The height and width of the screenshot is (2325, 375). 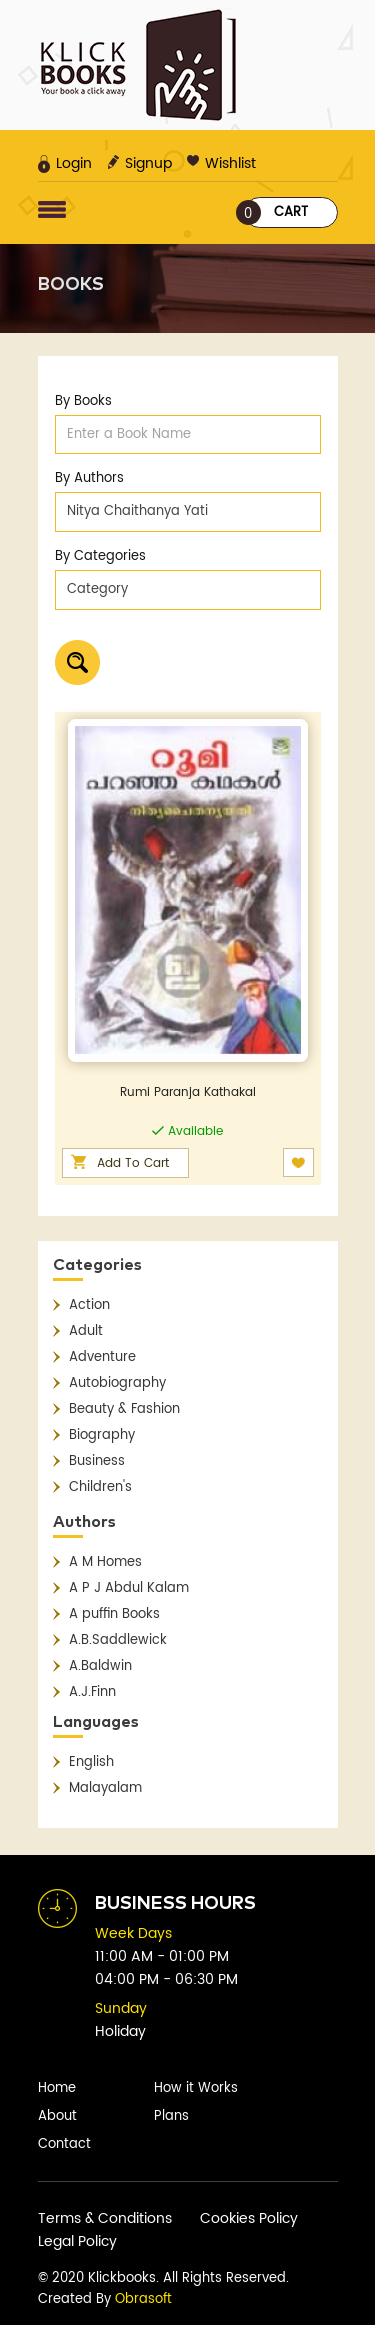 I want to click on About, so click(x=57, y=2116).